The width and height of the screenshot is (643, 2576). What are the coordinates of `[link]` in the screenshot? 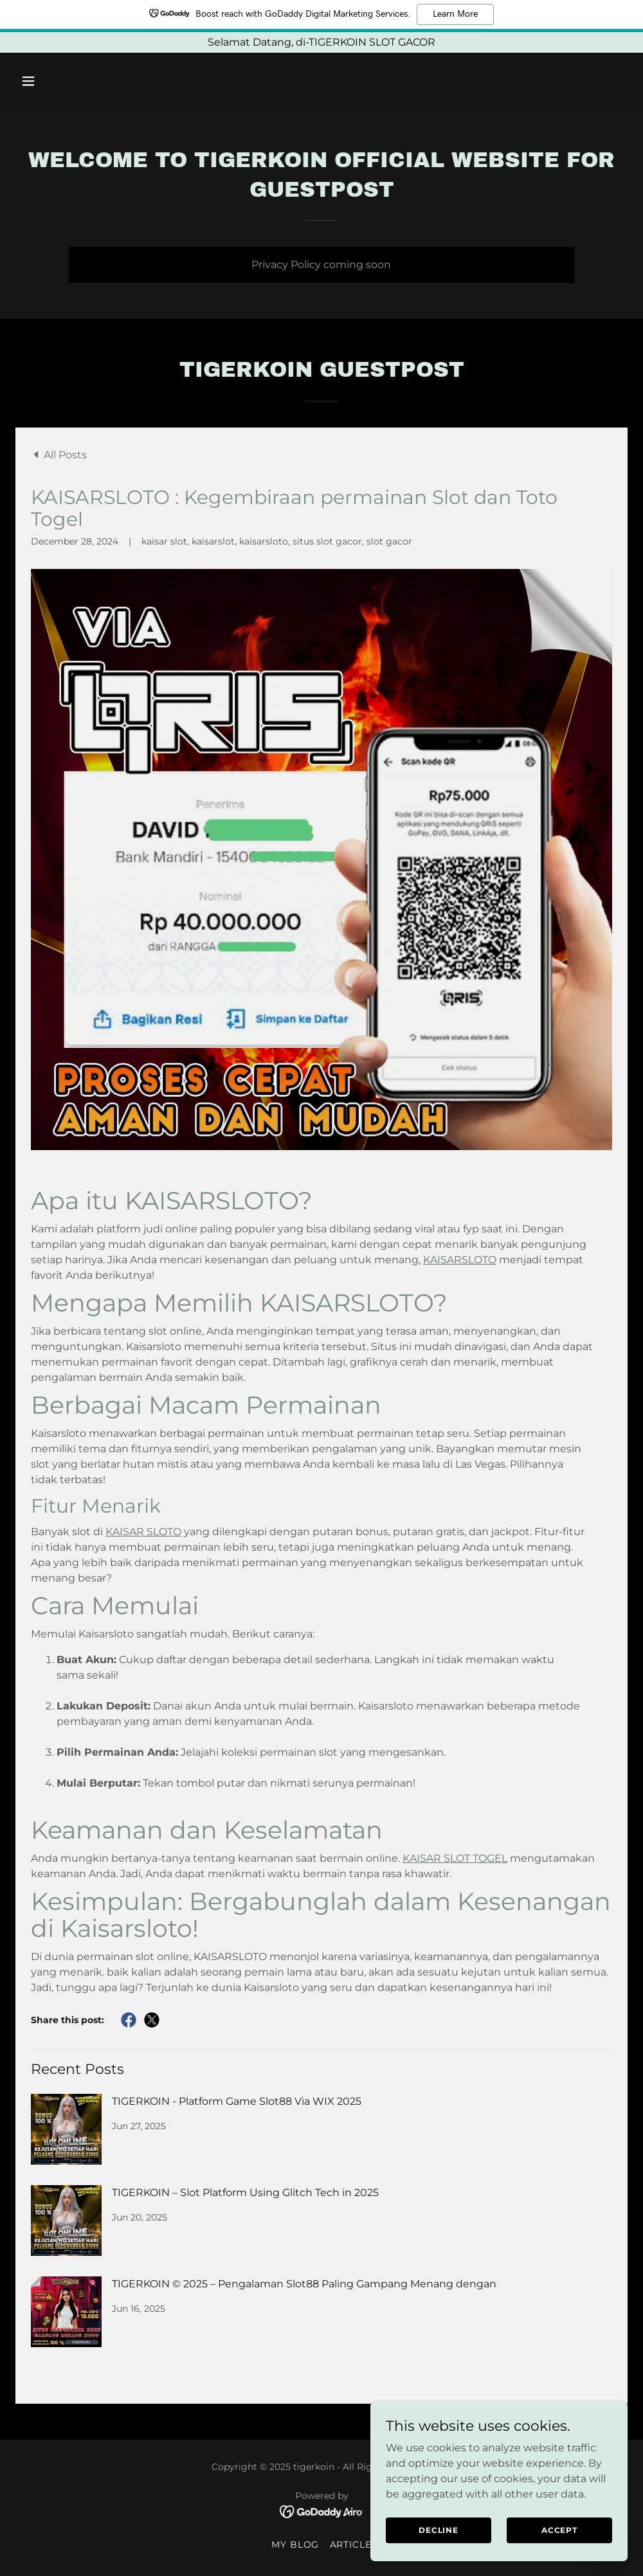 It's located at (59, 454).